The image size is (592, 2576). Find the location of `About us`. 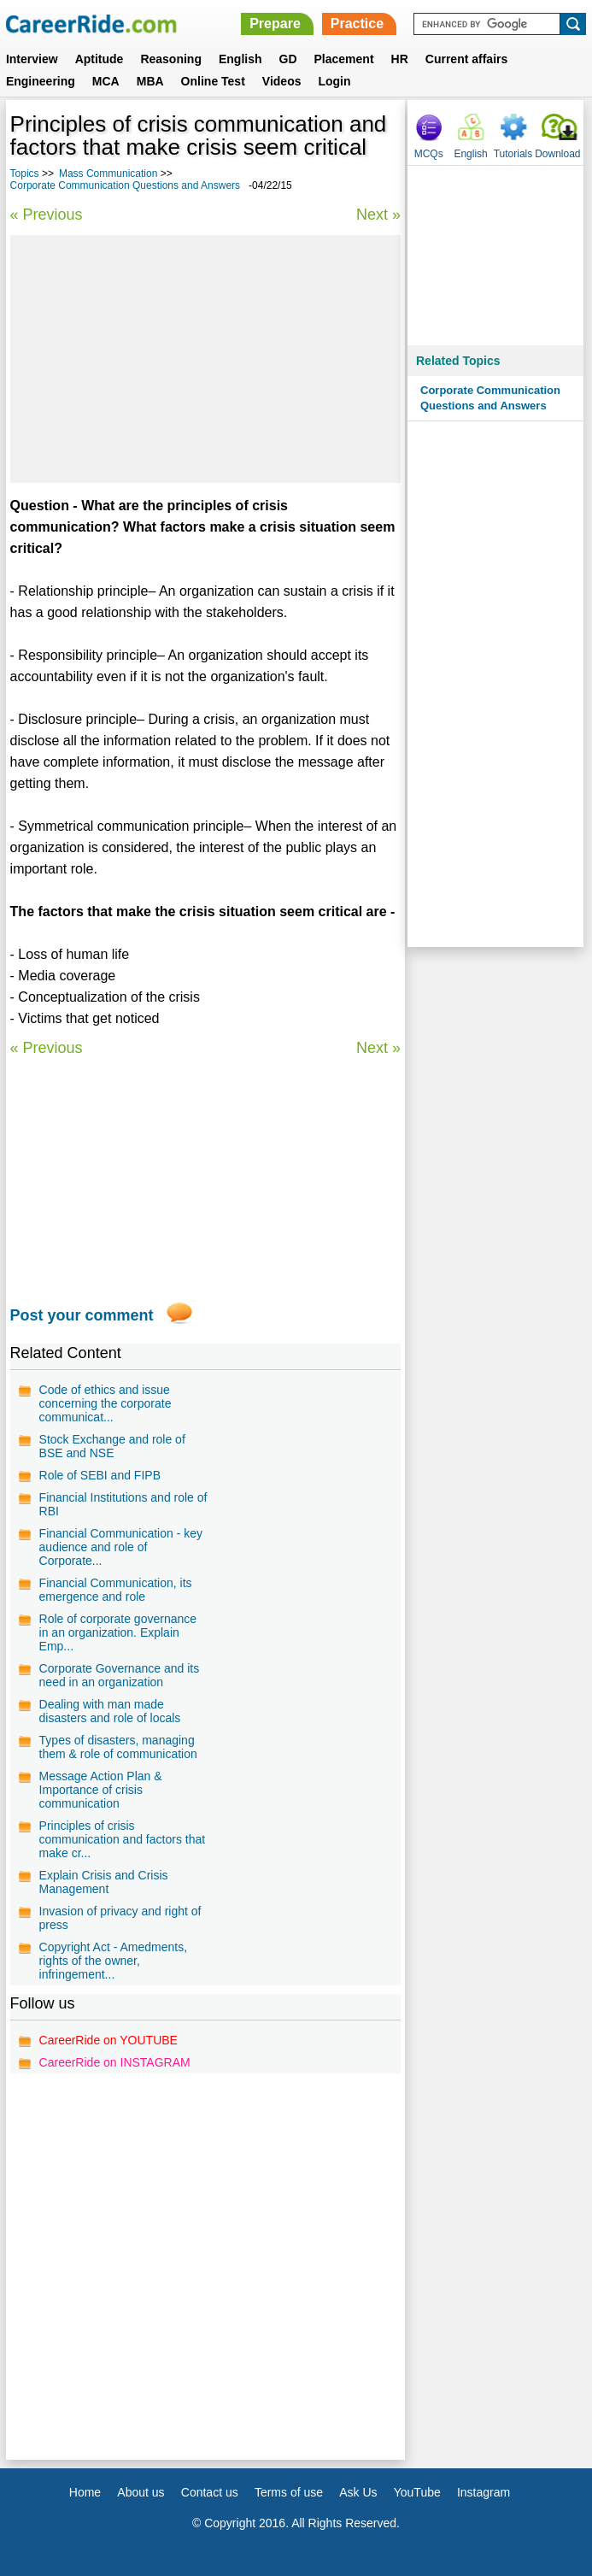

About us is located at coordinates (140, 2492).